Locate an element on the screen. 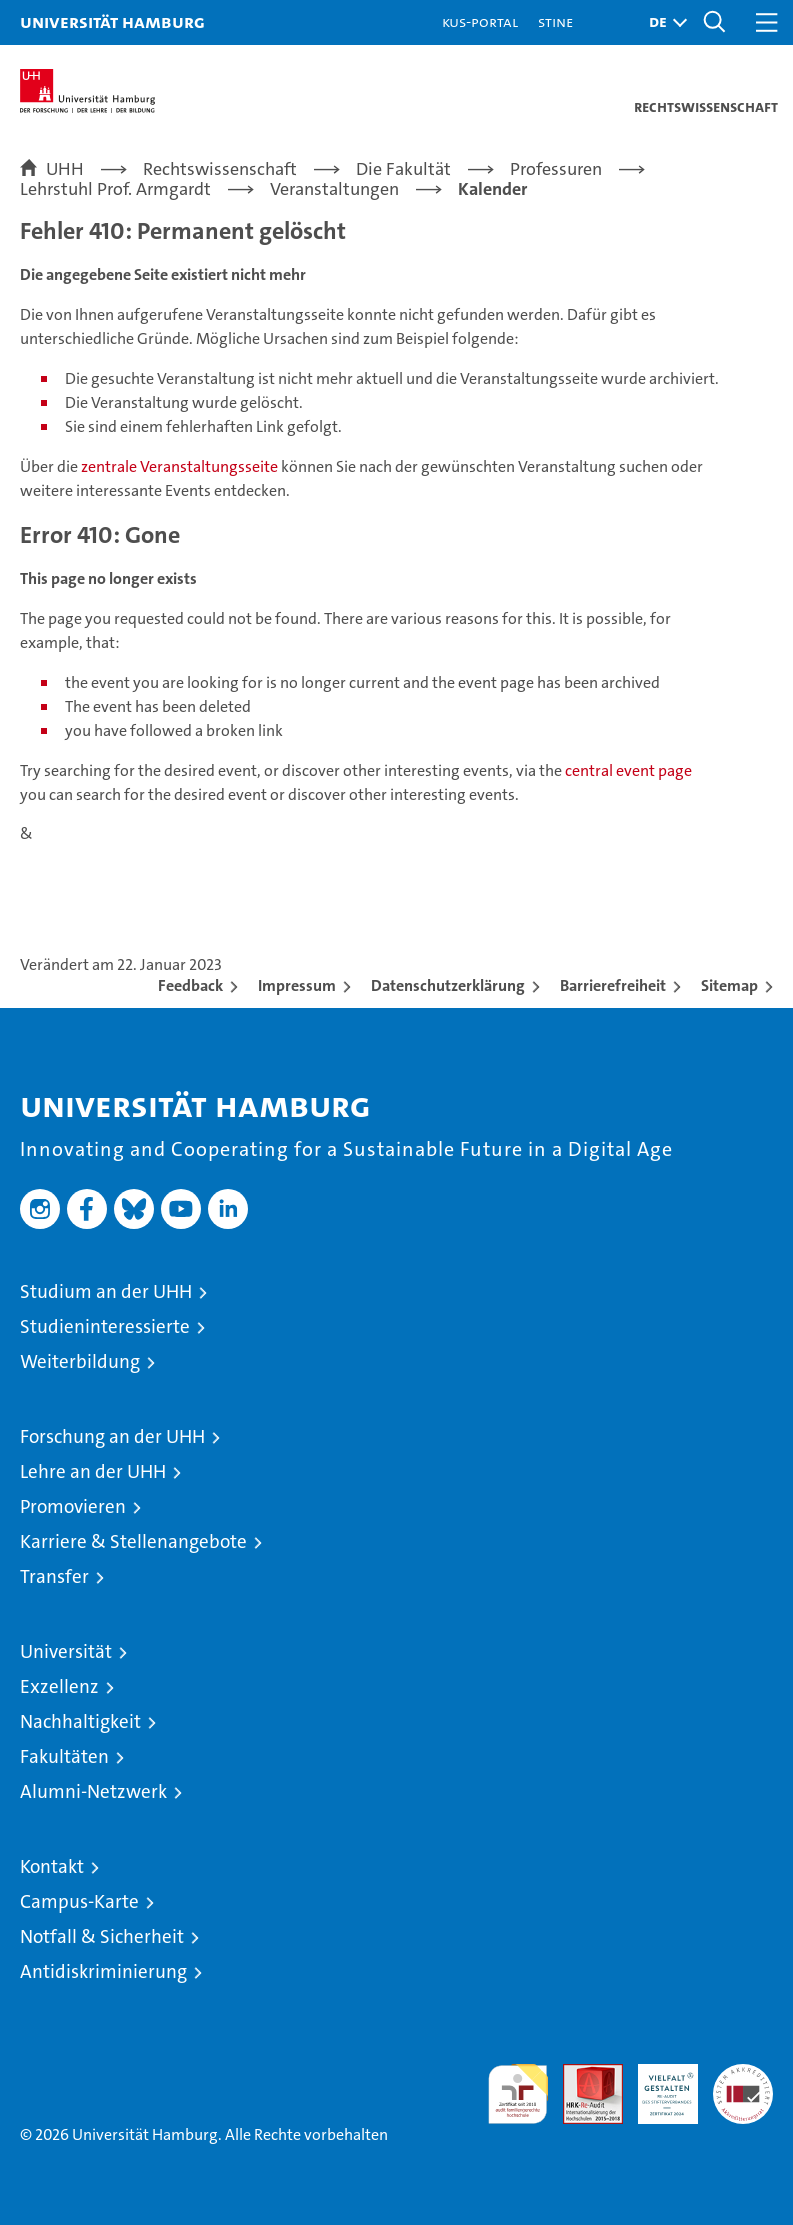 Image resolution: width=793 pixels, height=2225 pixels. Kontakt is located at coordinates (52, 1866).